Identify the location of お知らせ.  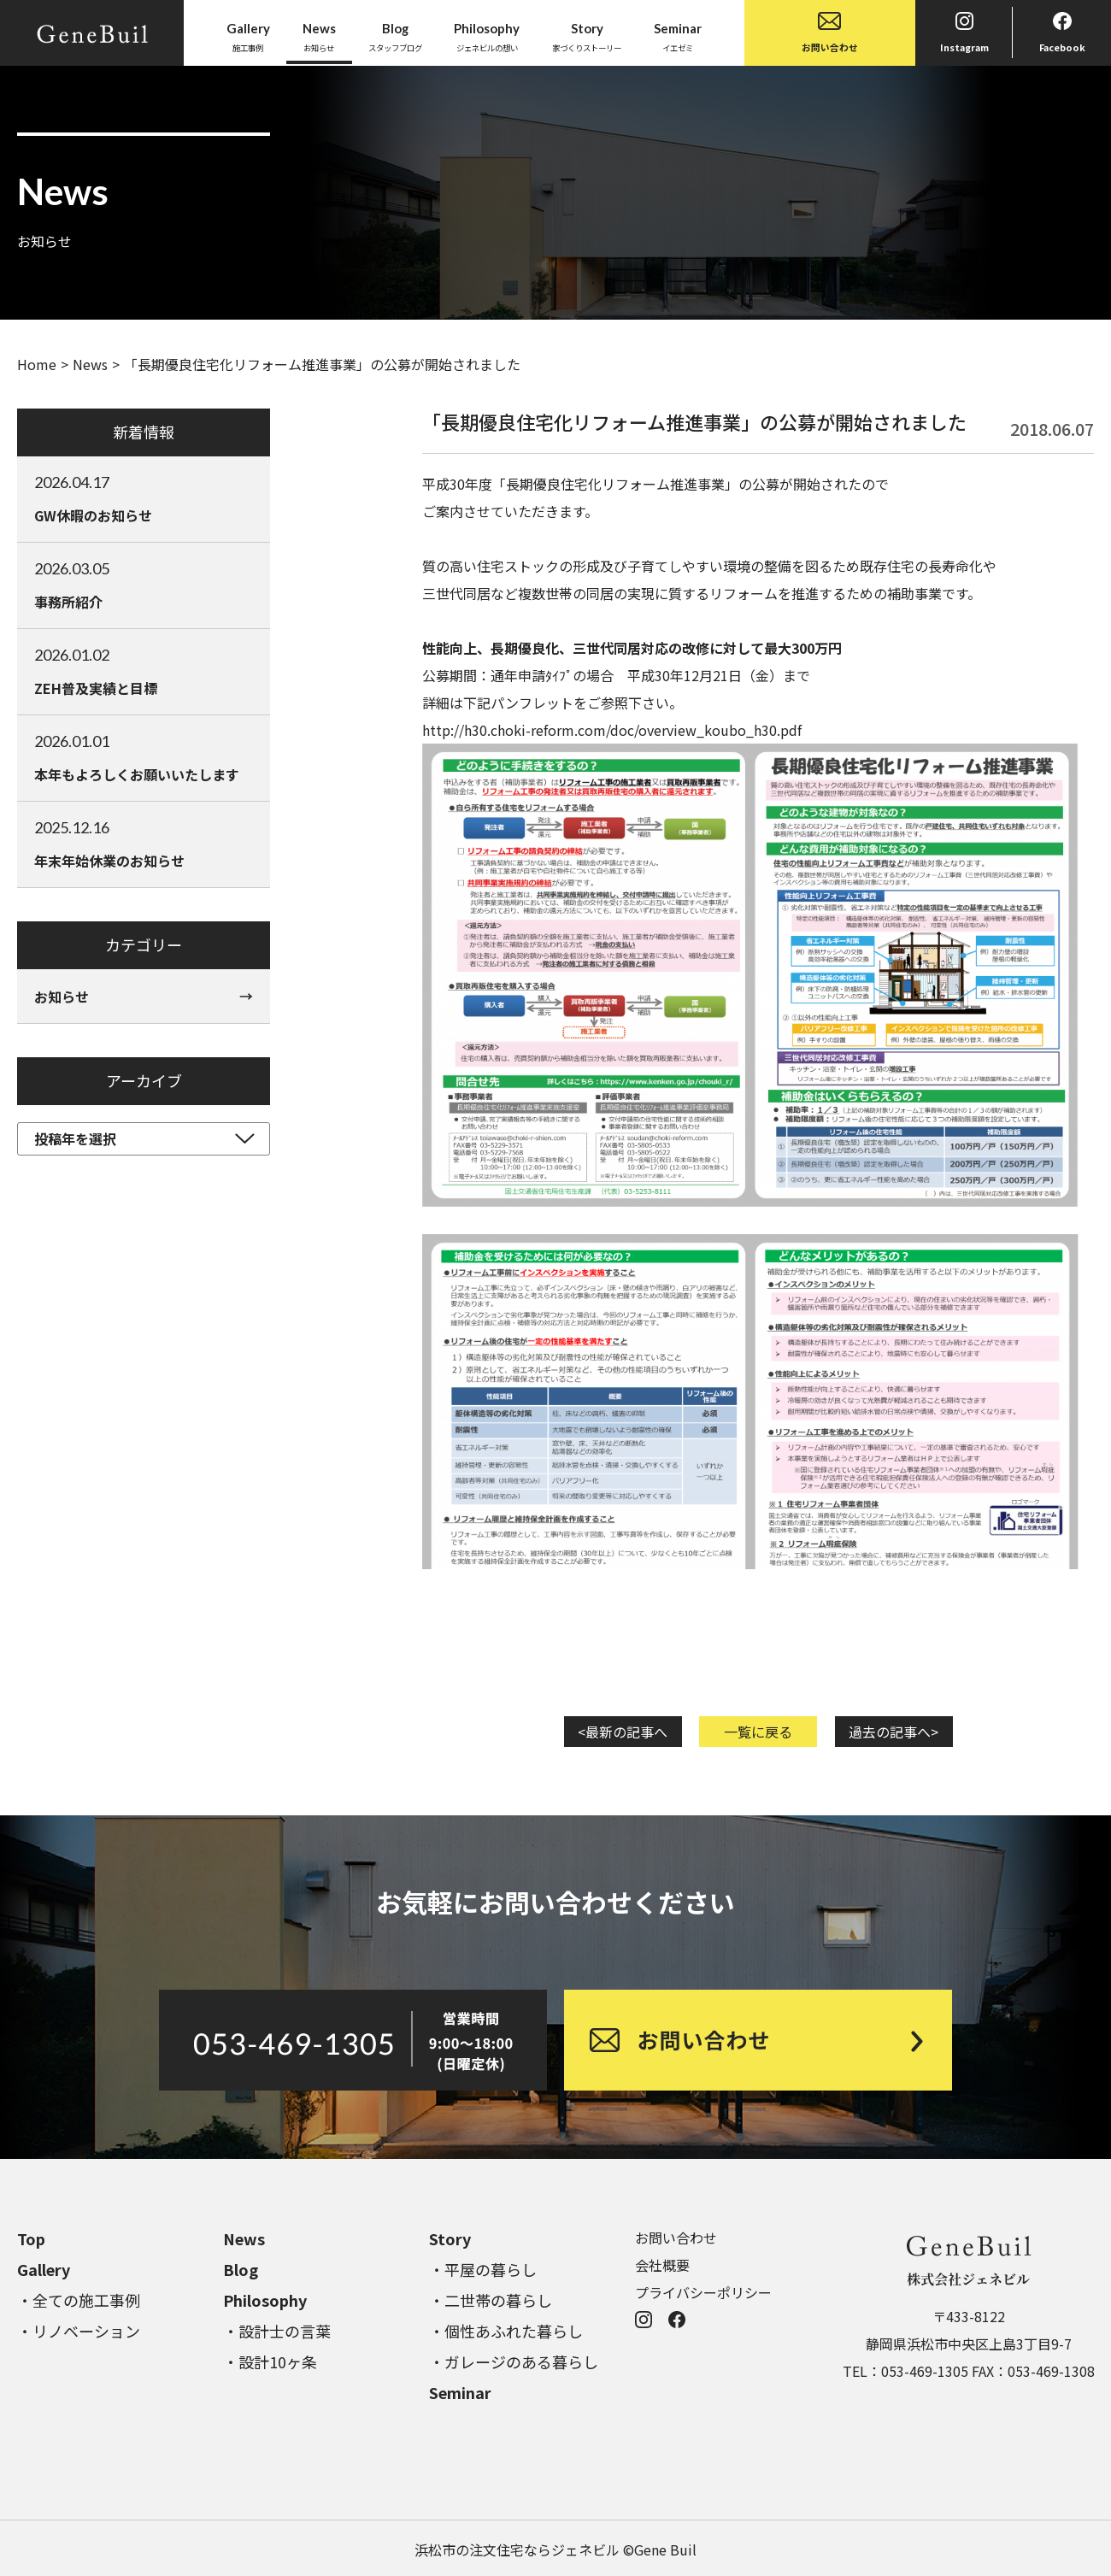
(319, 36).